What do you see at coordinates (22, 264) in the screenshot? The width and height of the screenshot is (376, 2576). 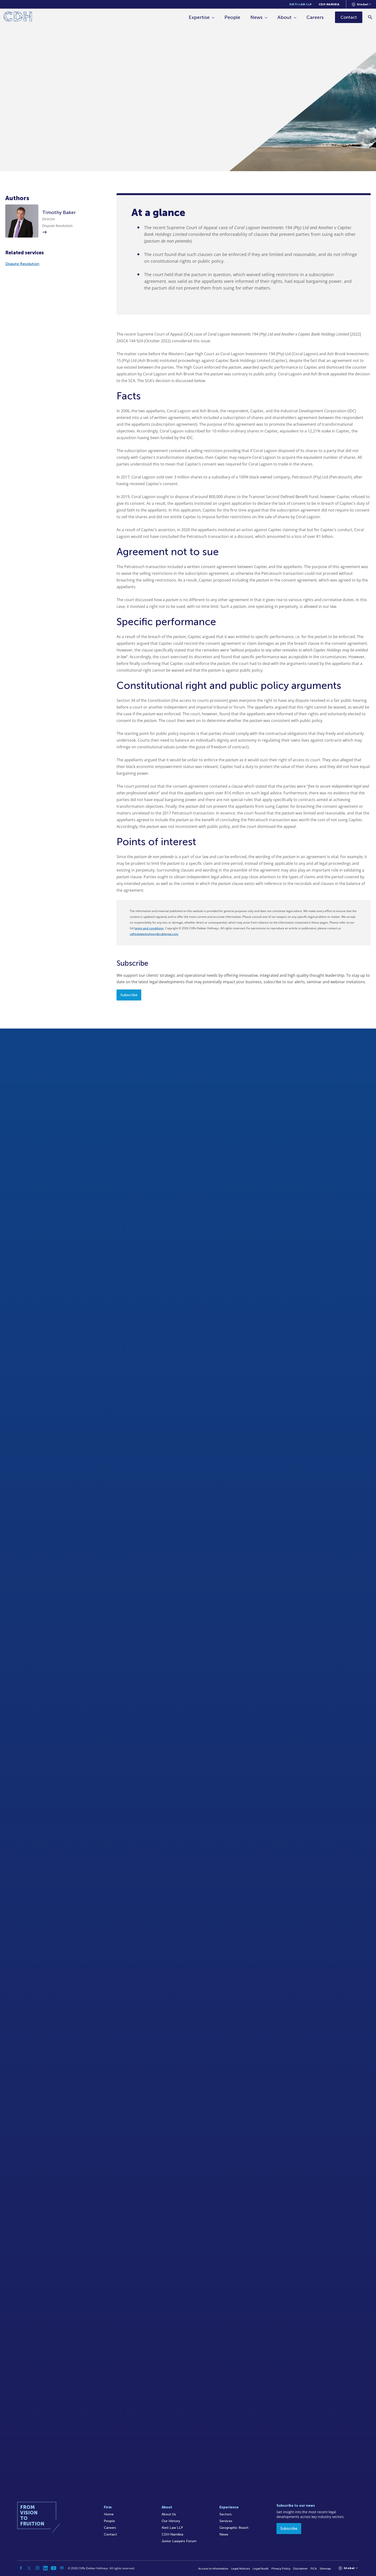 I see `Dispute Resolution` at bounding box center [22, 264].